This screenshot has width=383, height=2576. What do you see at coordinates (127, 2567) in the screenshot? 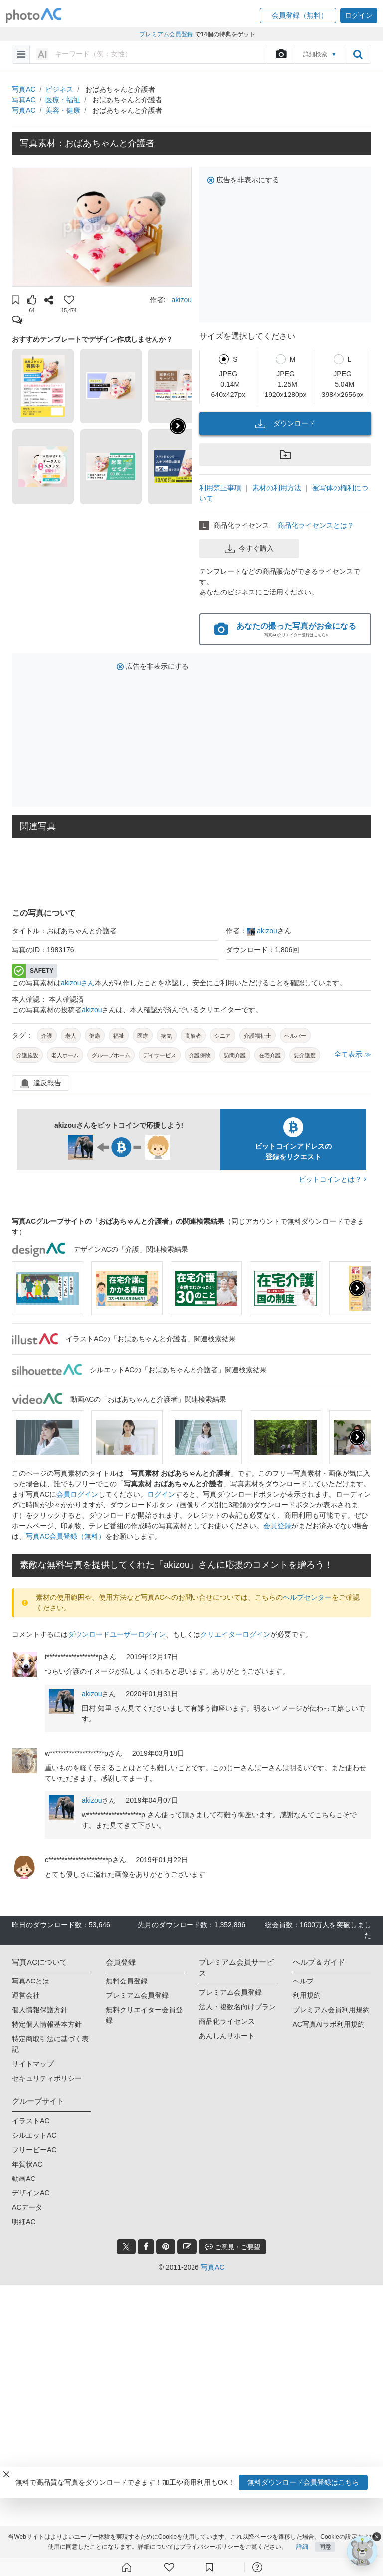
I see `[ホーム]` at bounding box center [127, 2567].